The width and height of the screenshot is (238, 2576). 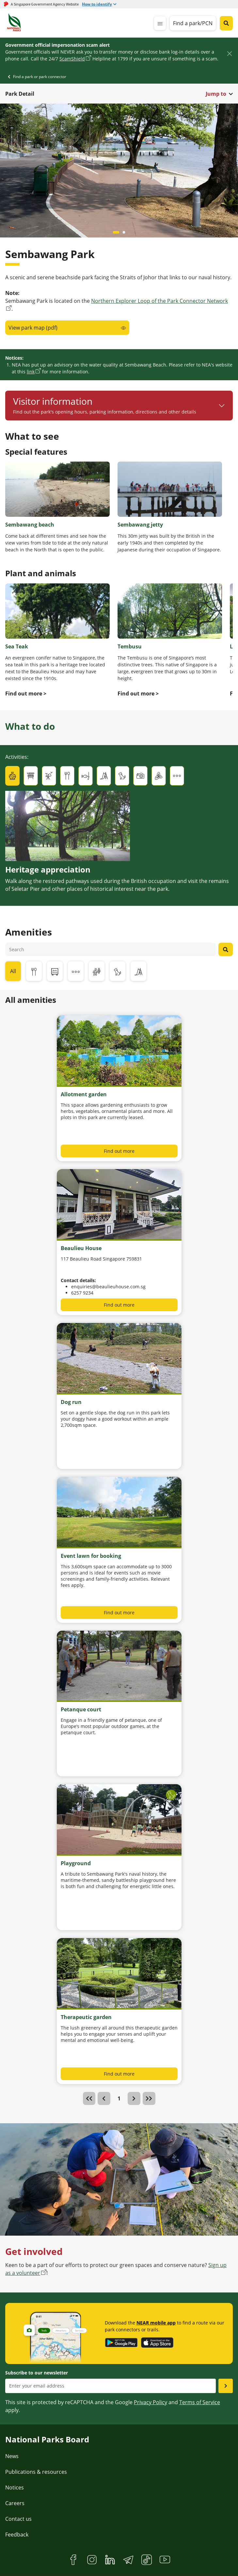 I want to click on Careers, so click(x=14, y=2503).